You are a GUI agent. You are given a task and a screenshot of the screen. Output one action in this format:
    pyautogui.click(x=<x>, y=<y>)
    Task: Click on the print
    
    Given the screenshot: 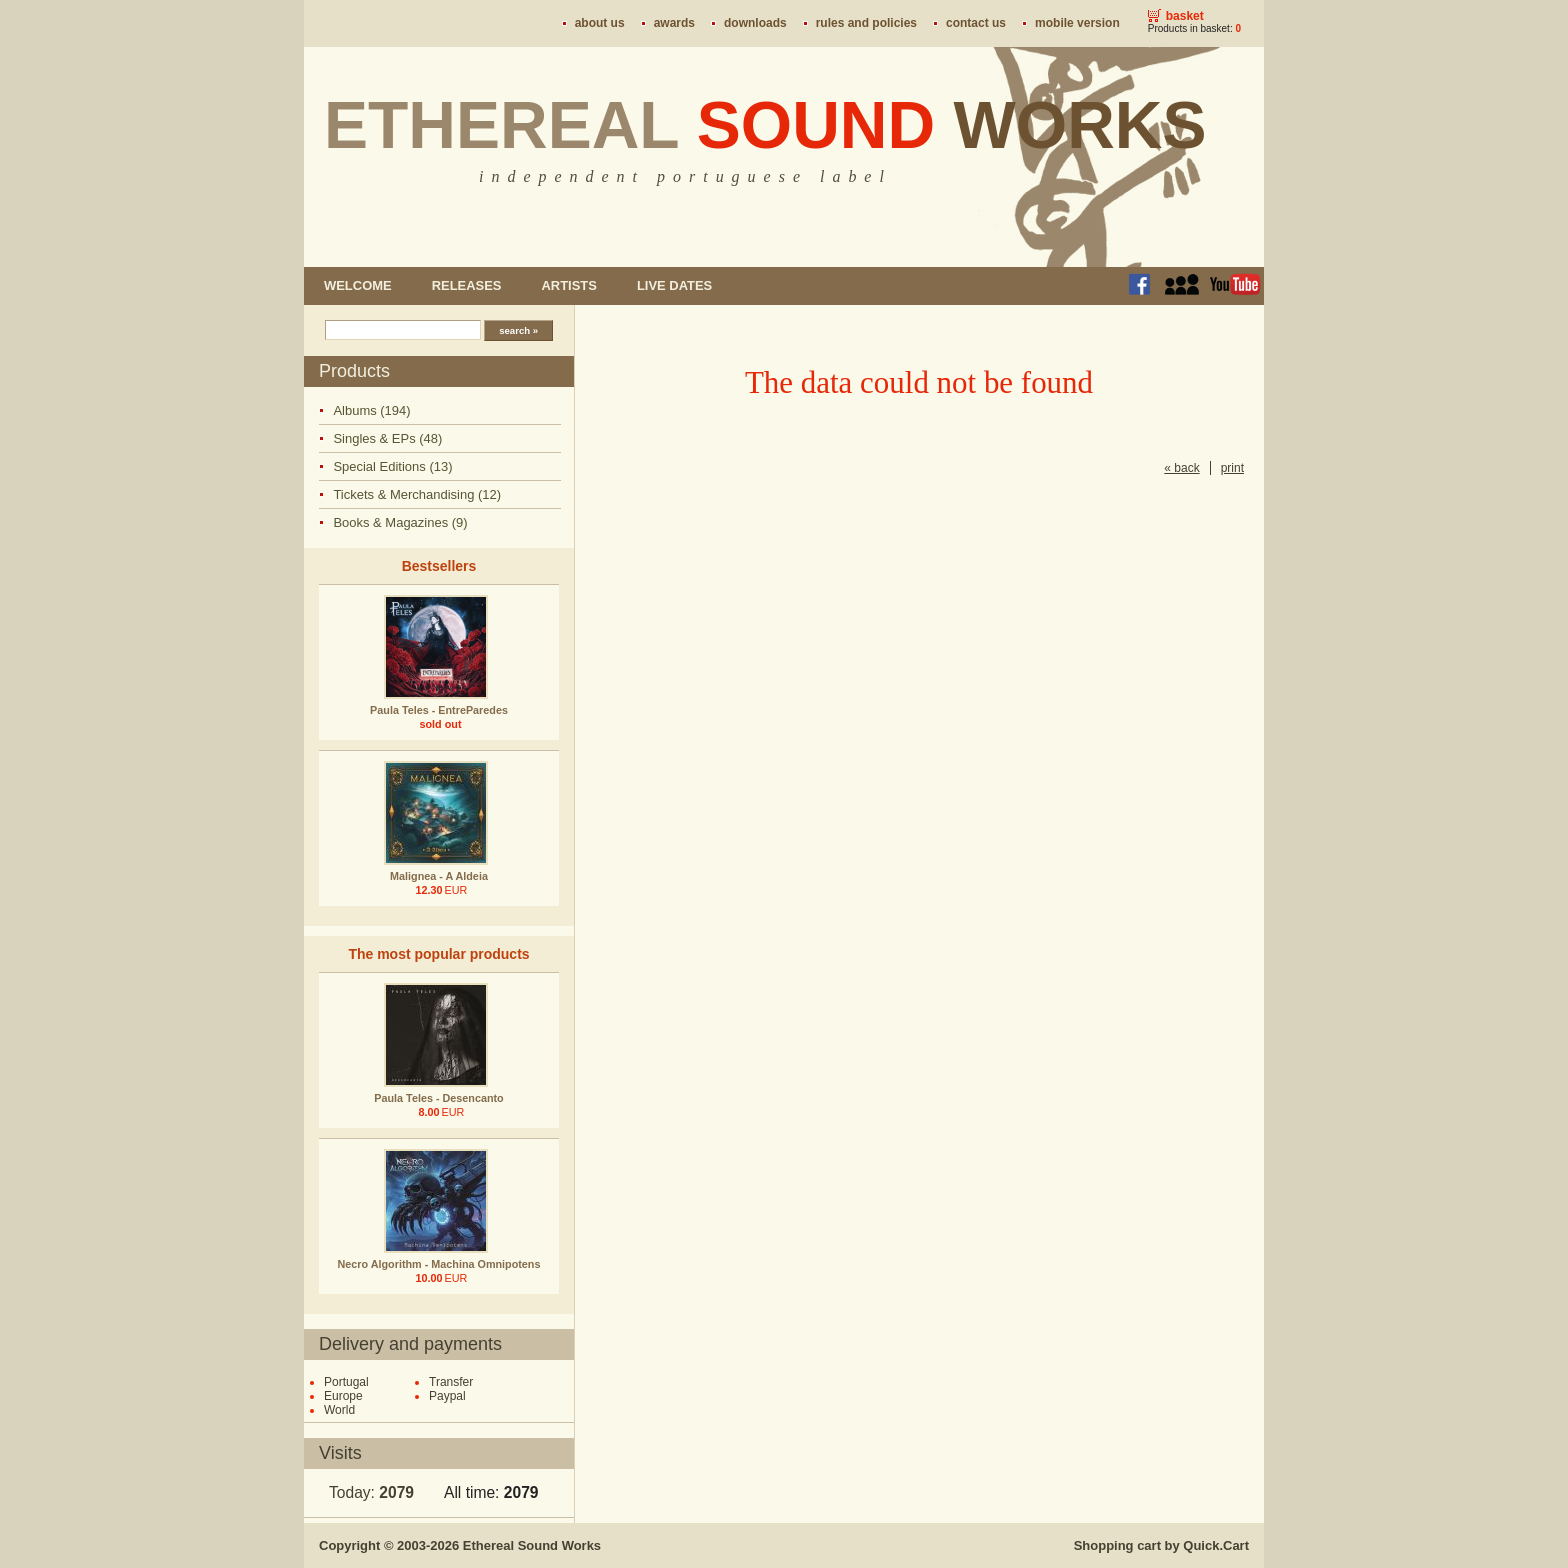 What is the action you would take?
    pyautogui.click(x=1232, y=468)
    